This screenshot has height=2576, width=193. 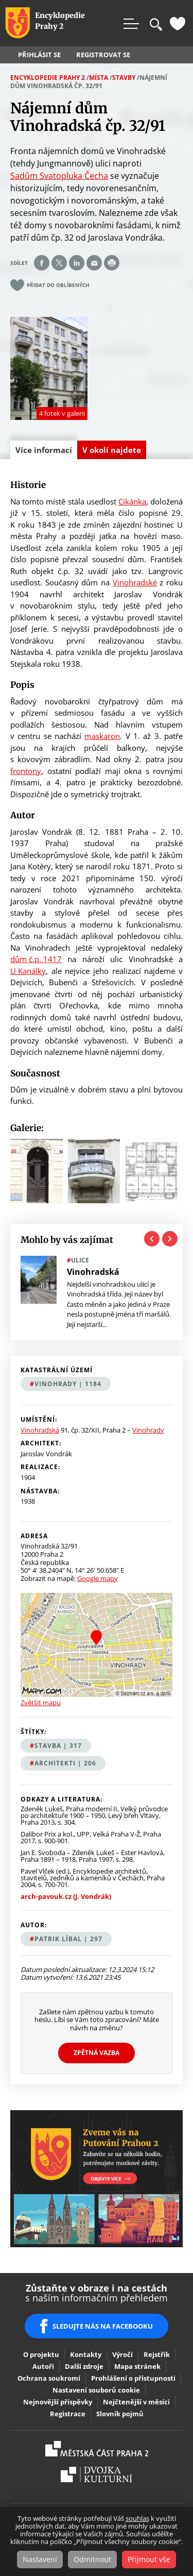 I want to click on Dvojka Kulturní, so click(x=96, y=2474).